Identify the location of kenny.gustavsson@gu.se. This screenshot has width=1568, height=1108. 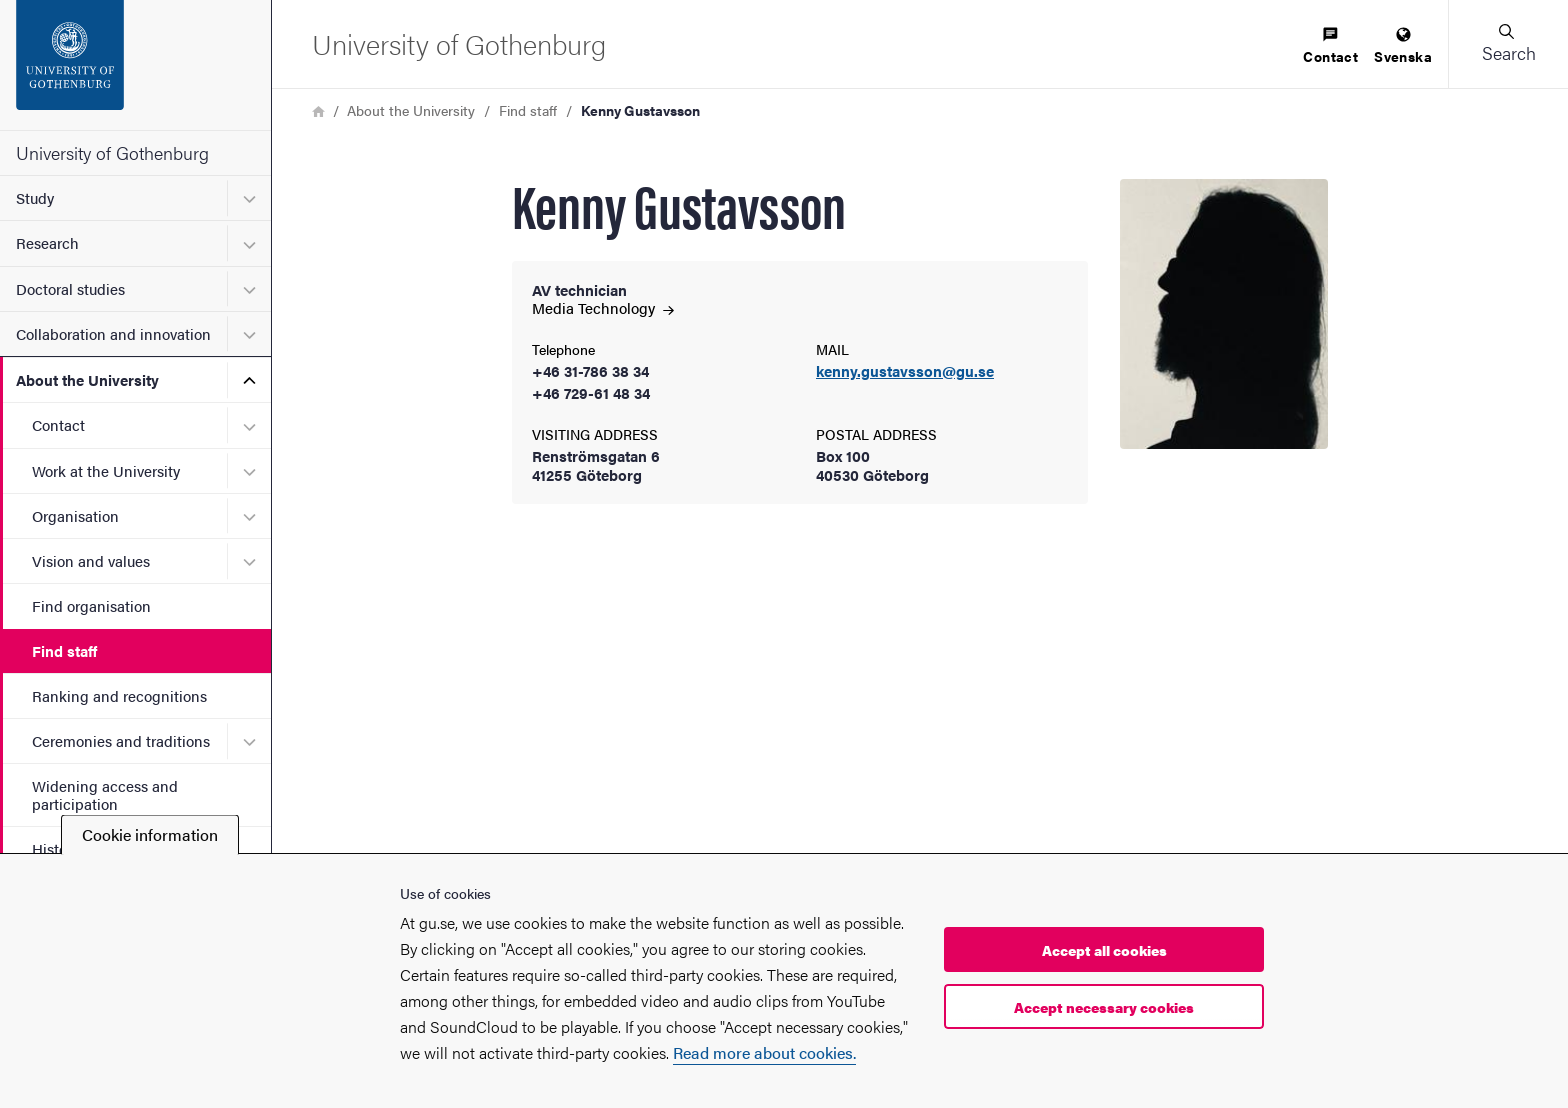
(905, 371).